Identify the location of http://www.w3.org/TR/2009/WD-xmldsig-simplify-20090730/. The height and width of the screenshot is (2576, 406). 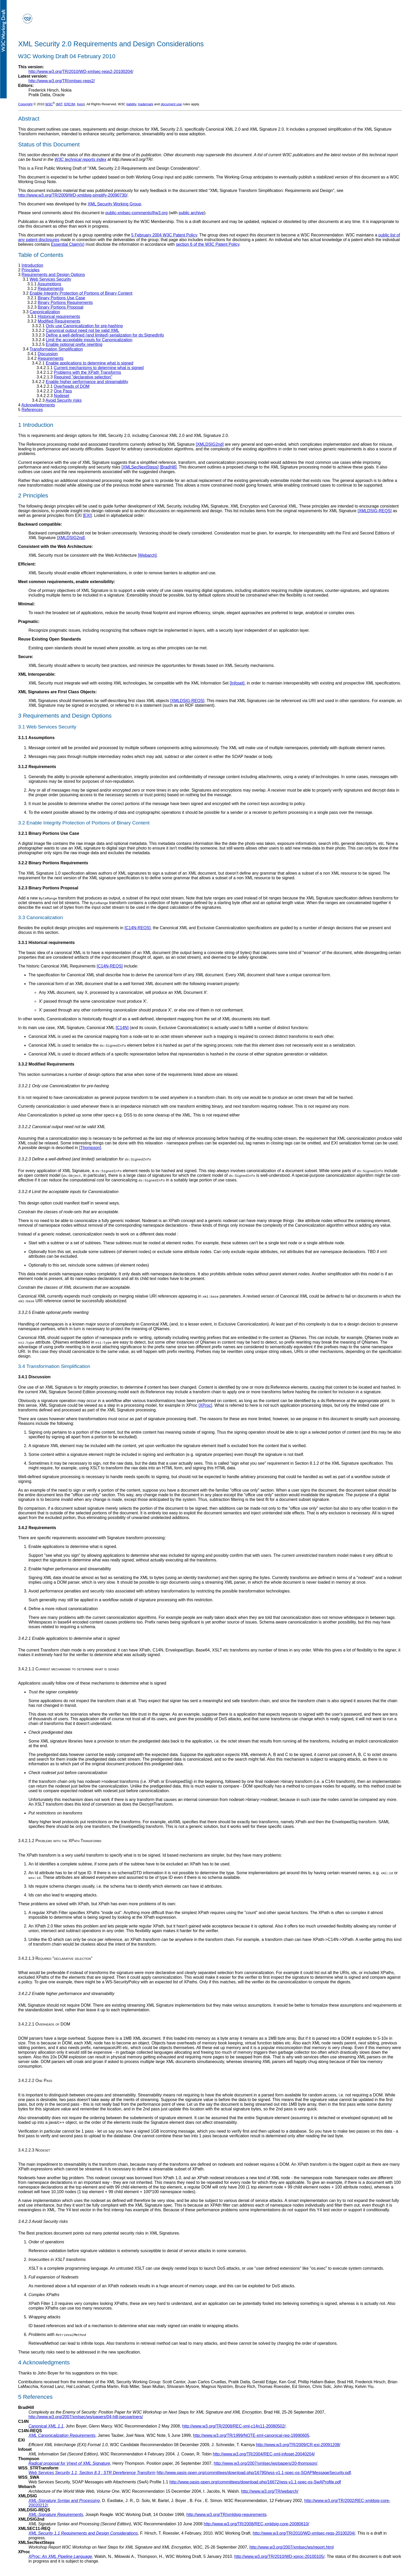
(72, 195).